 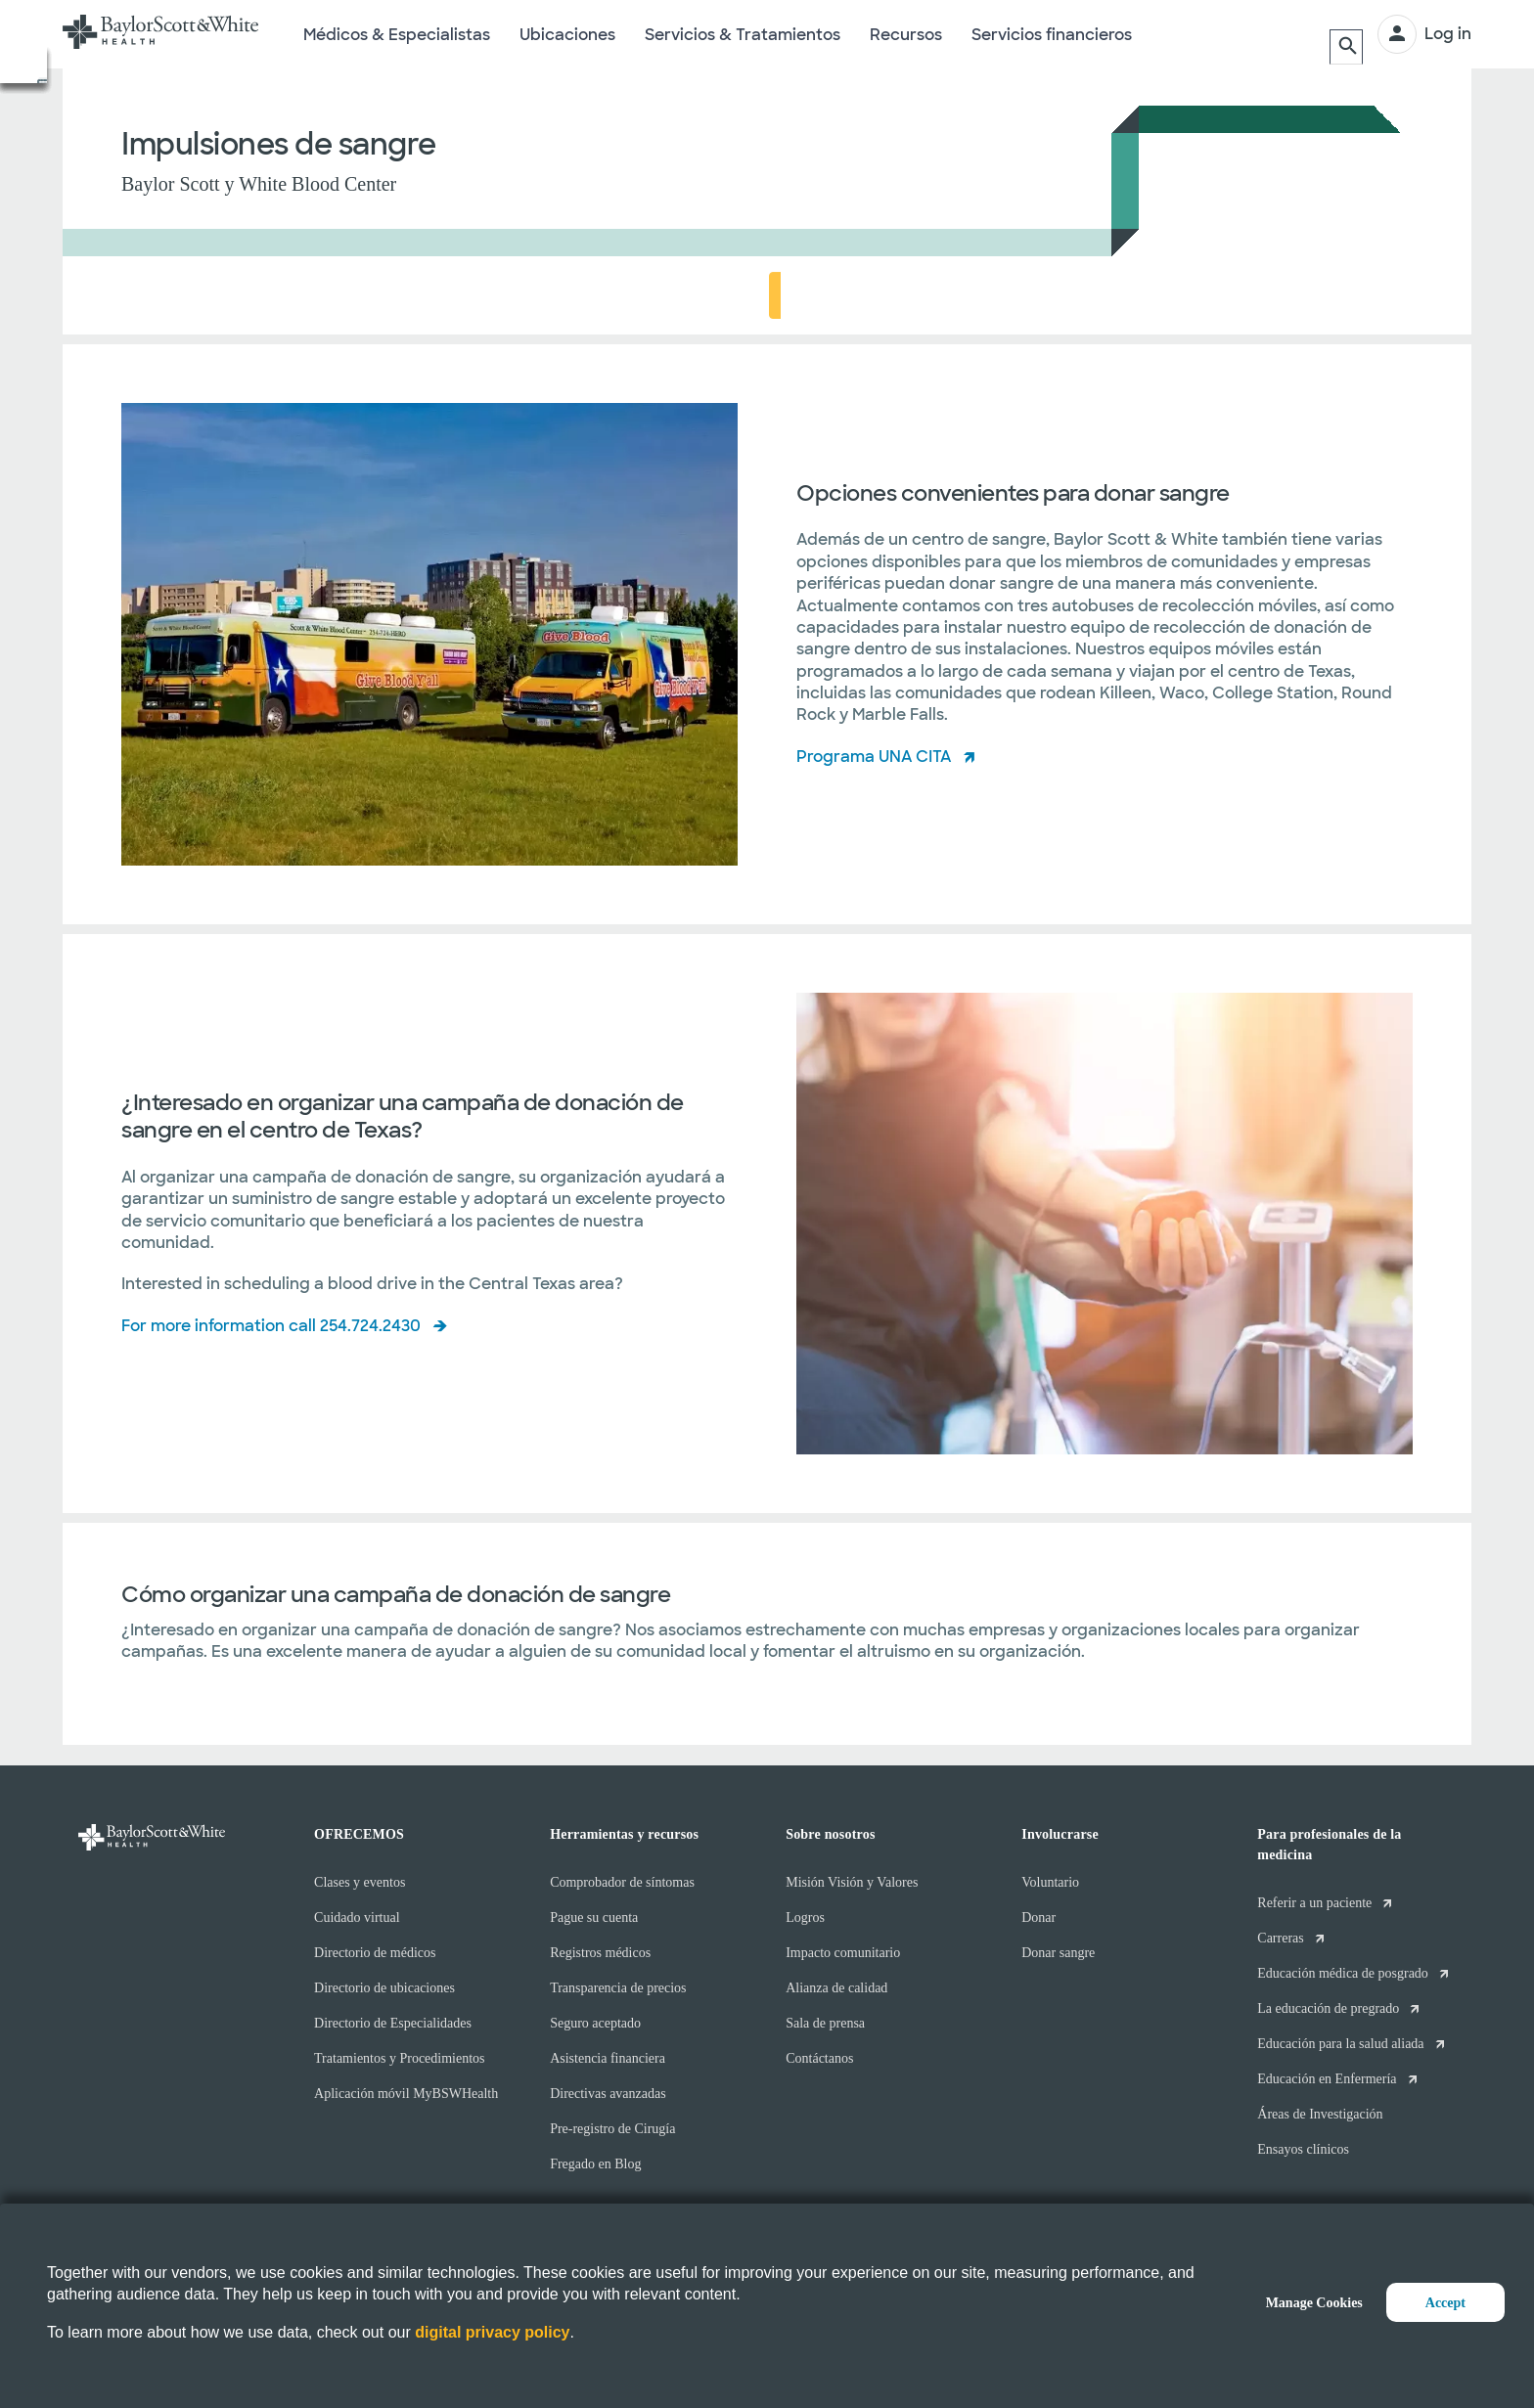 What do you see at coordinates (618, 1988) in the screenshot?
I see `Transparencia de precios` at bounding box center [618, 1988].